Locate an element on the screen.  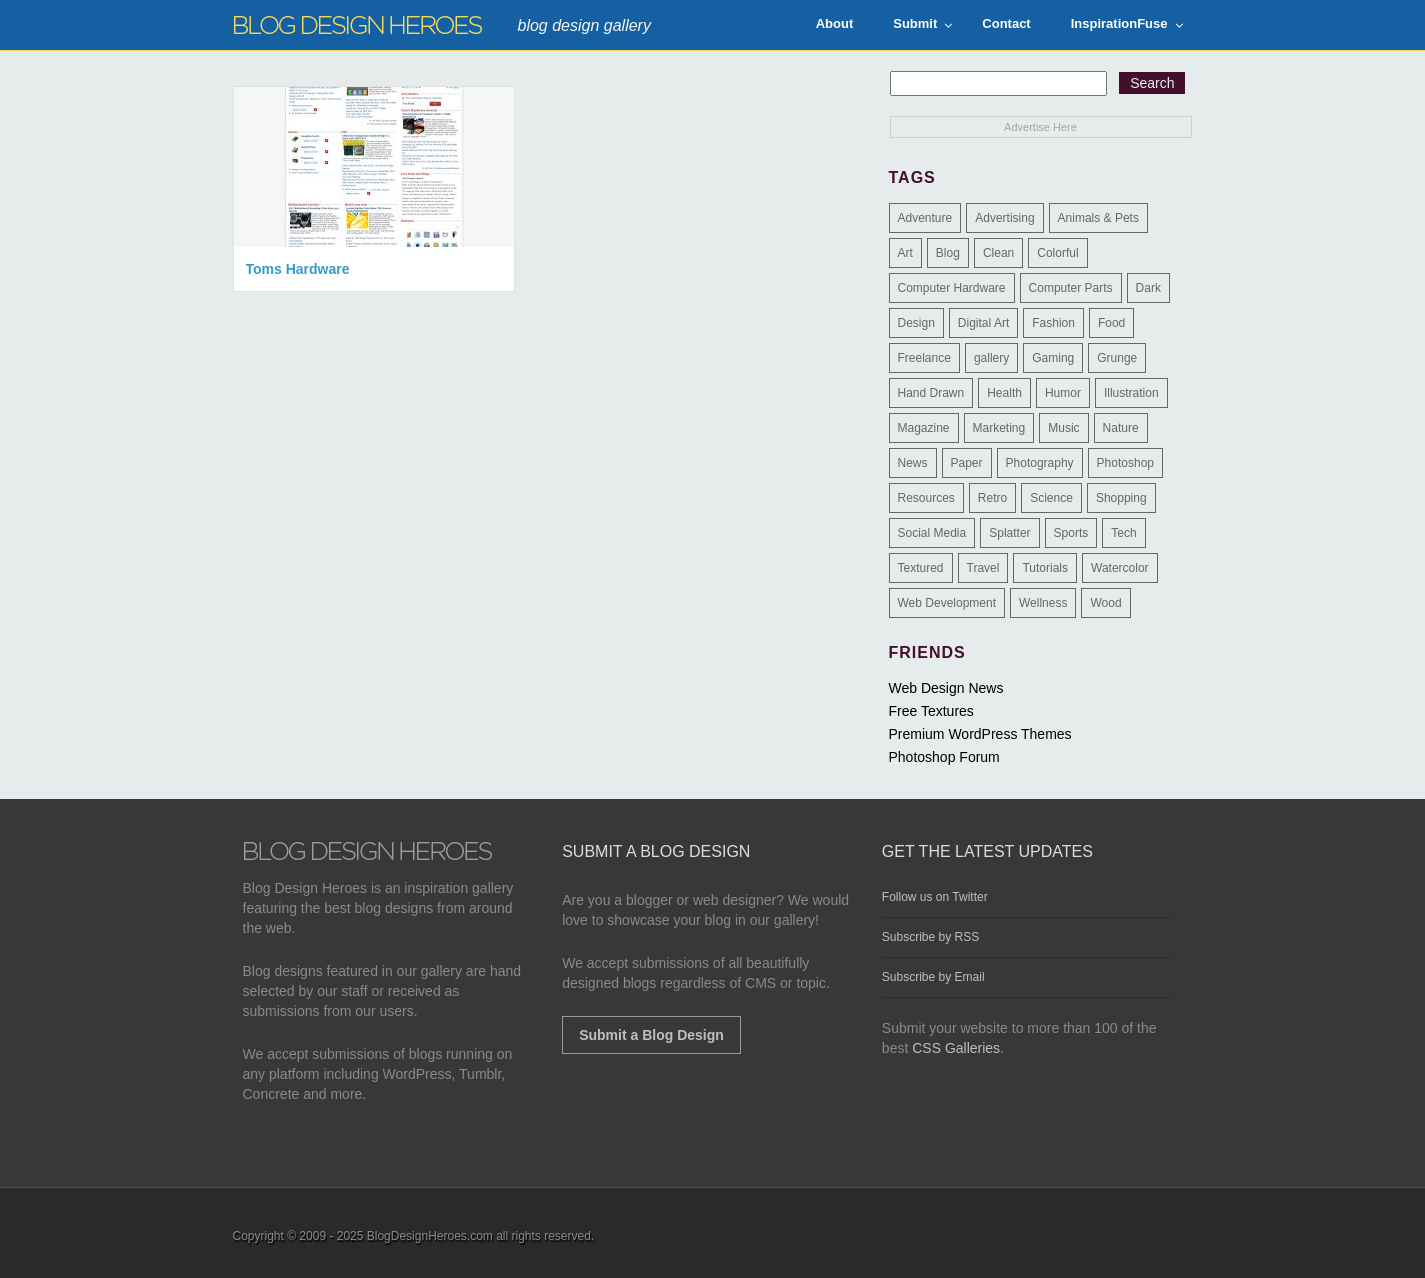
Food [Food (32 items)] is located at coordinates (1111, 323).